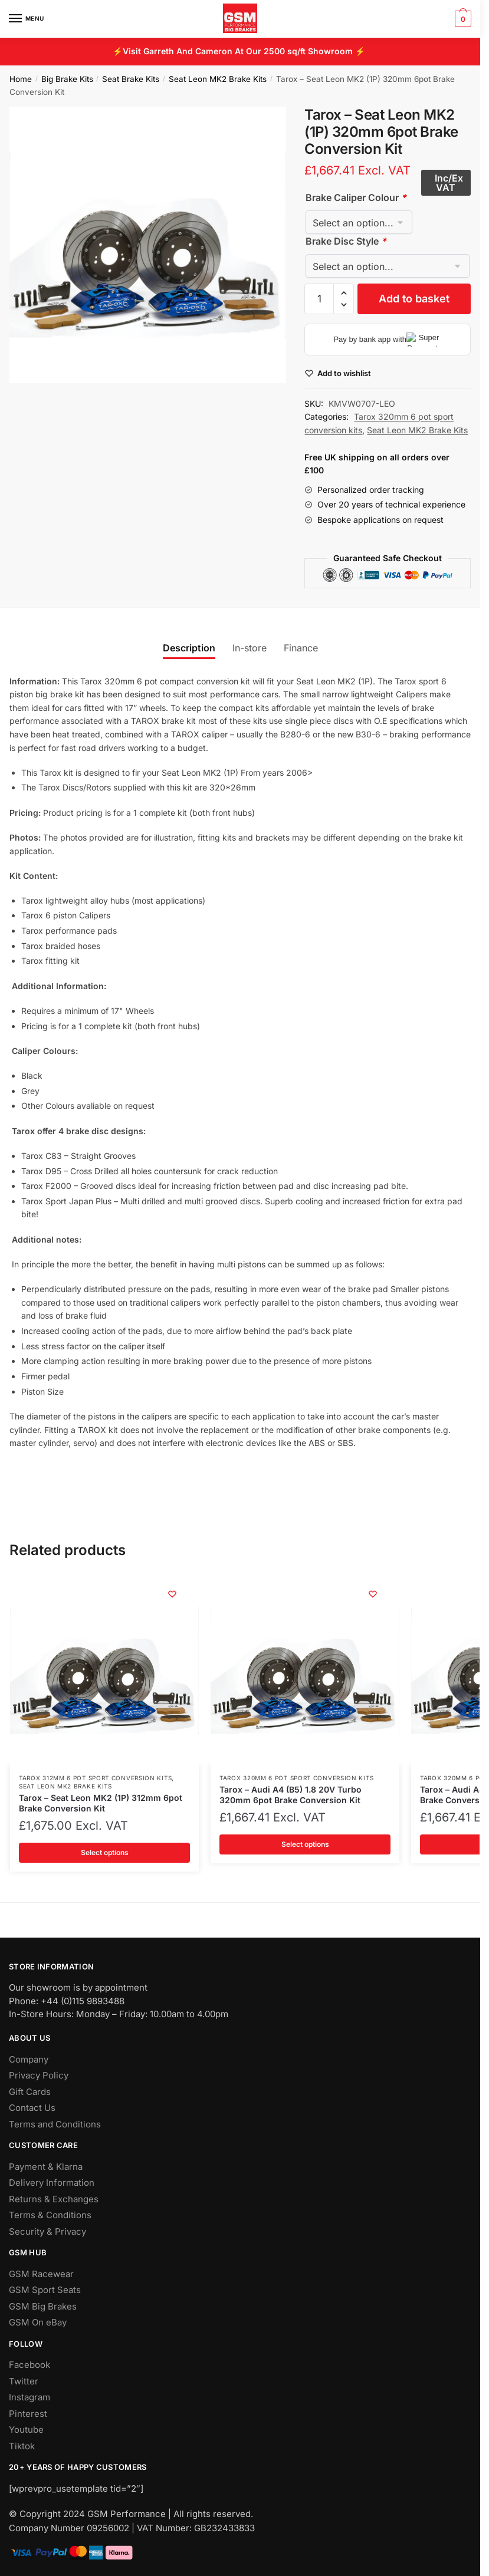 The image size is (489, 2576). What do you see at coordinates (38, 2075) in the screenshot?
I see `Privacy Policy` at bounding box center [38, 2075].